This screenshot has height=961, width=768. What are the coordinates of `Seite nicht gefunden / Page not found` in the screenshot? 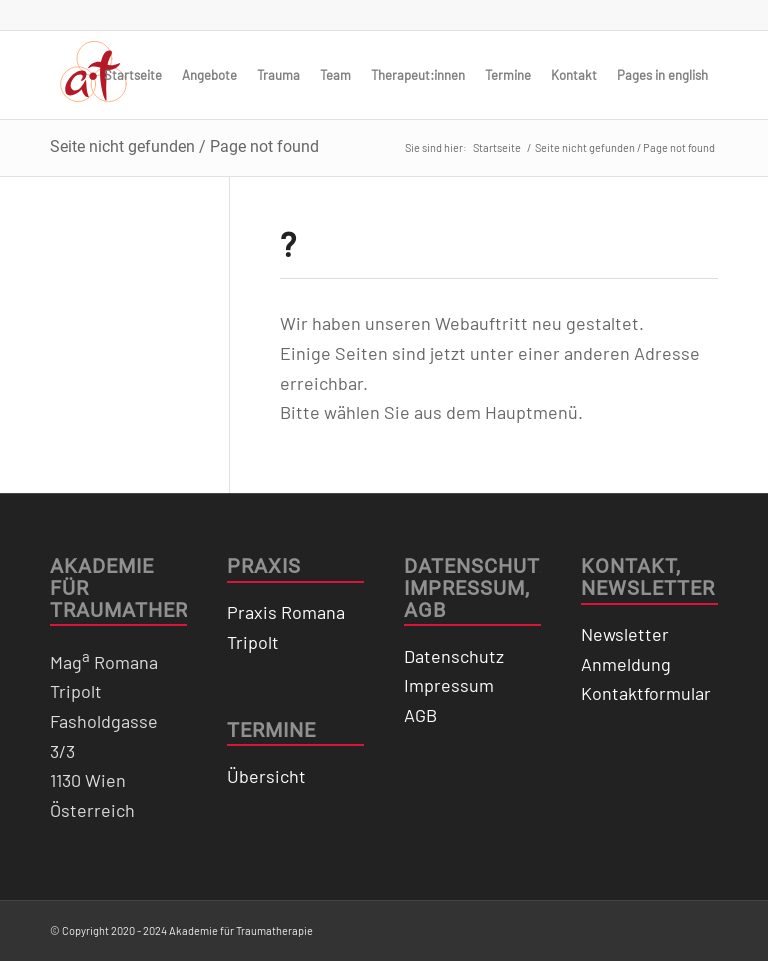 It's located at (184, 146).